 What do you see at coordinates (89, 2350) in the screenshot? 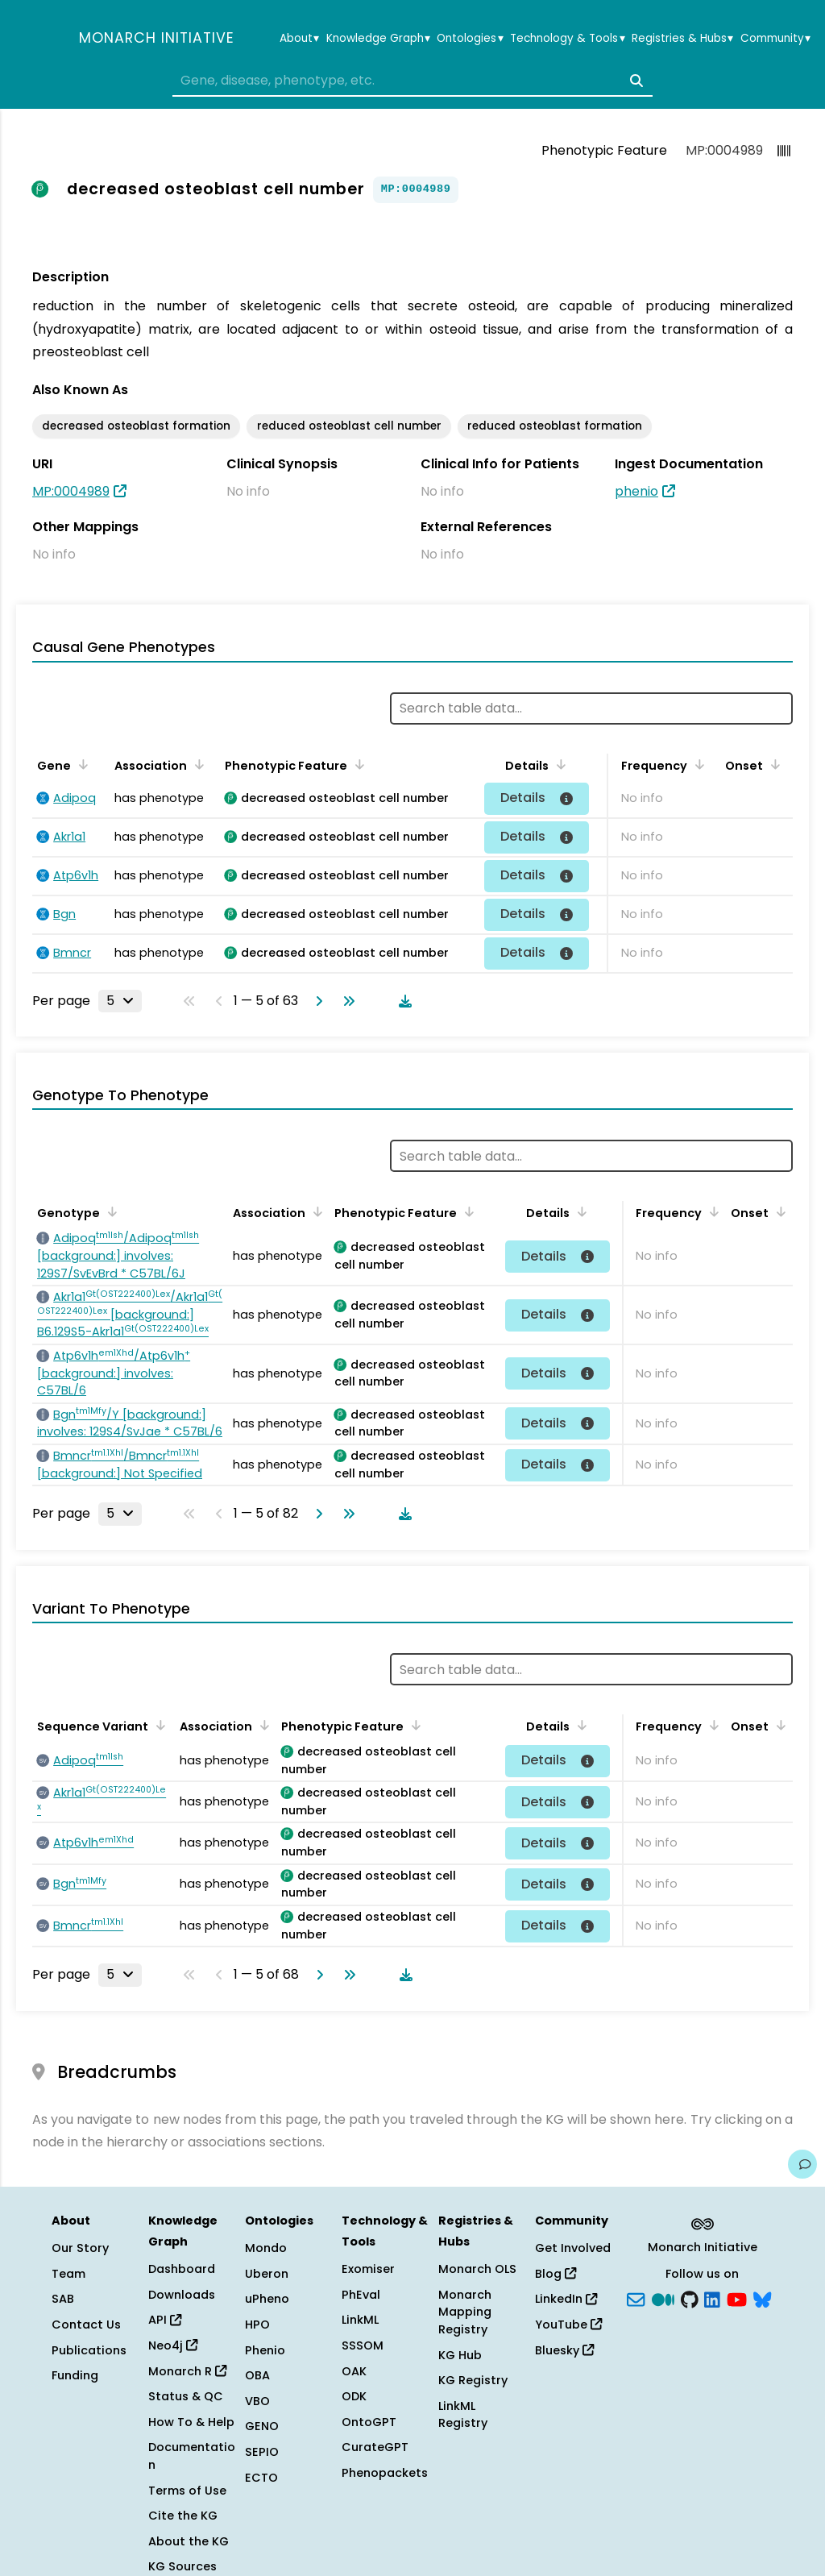
I see `Publications` at bounding box center [89, 2350].